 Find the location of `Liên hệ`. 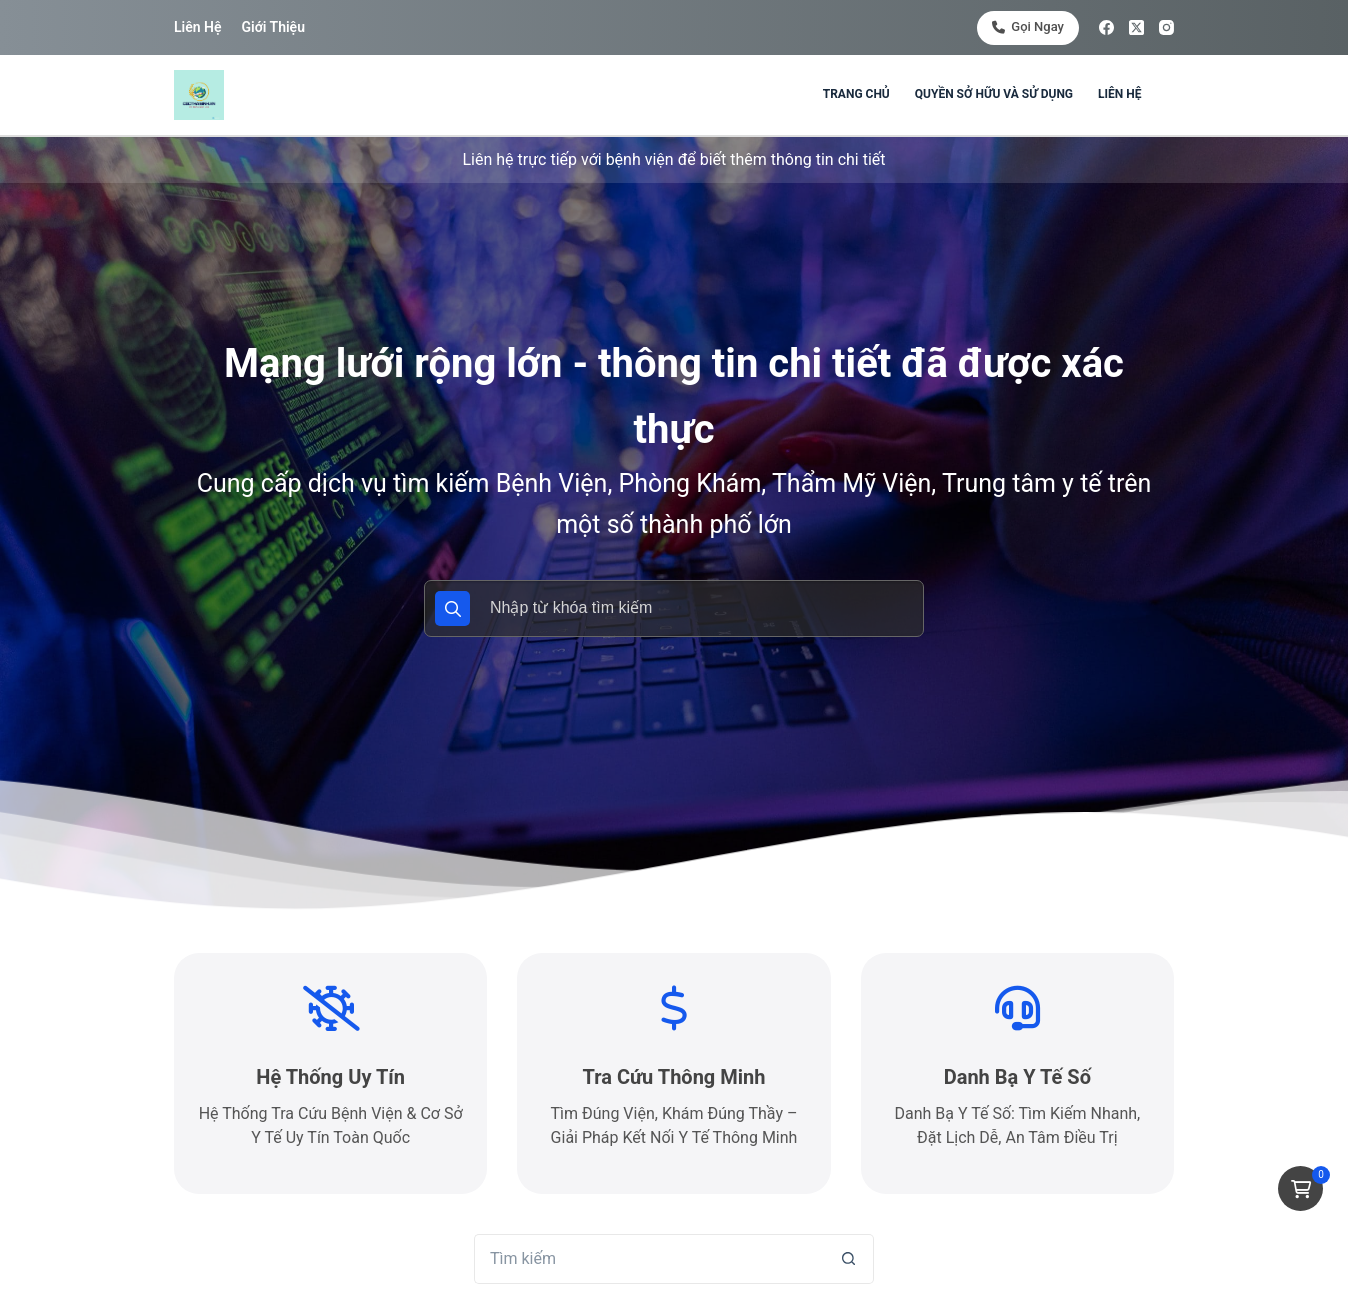

Liên hệ is located at coordinates (197, 27).